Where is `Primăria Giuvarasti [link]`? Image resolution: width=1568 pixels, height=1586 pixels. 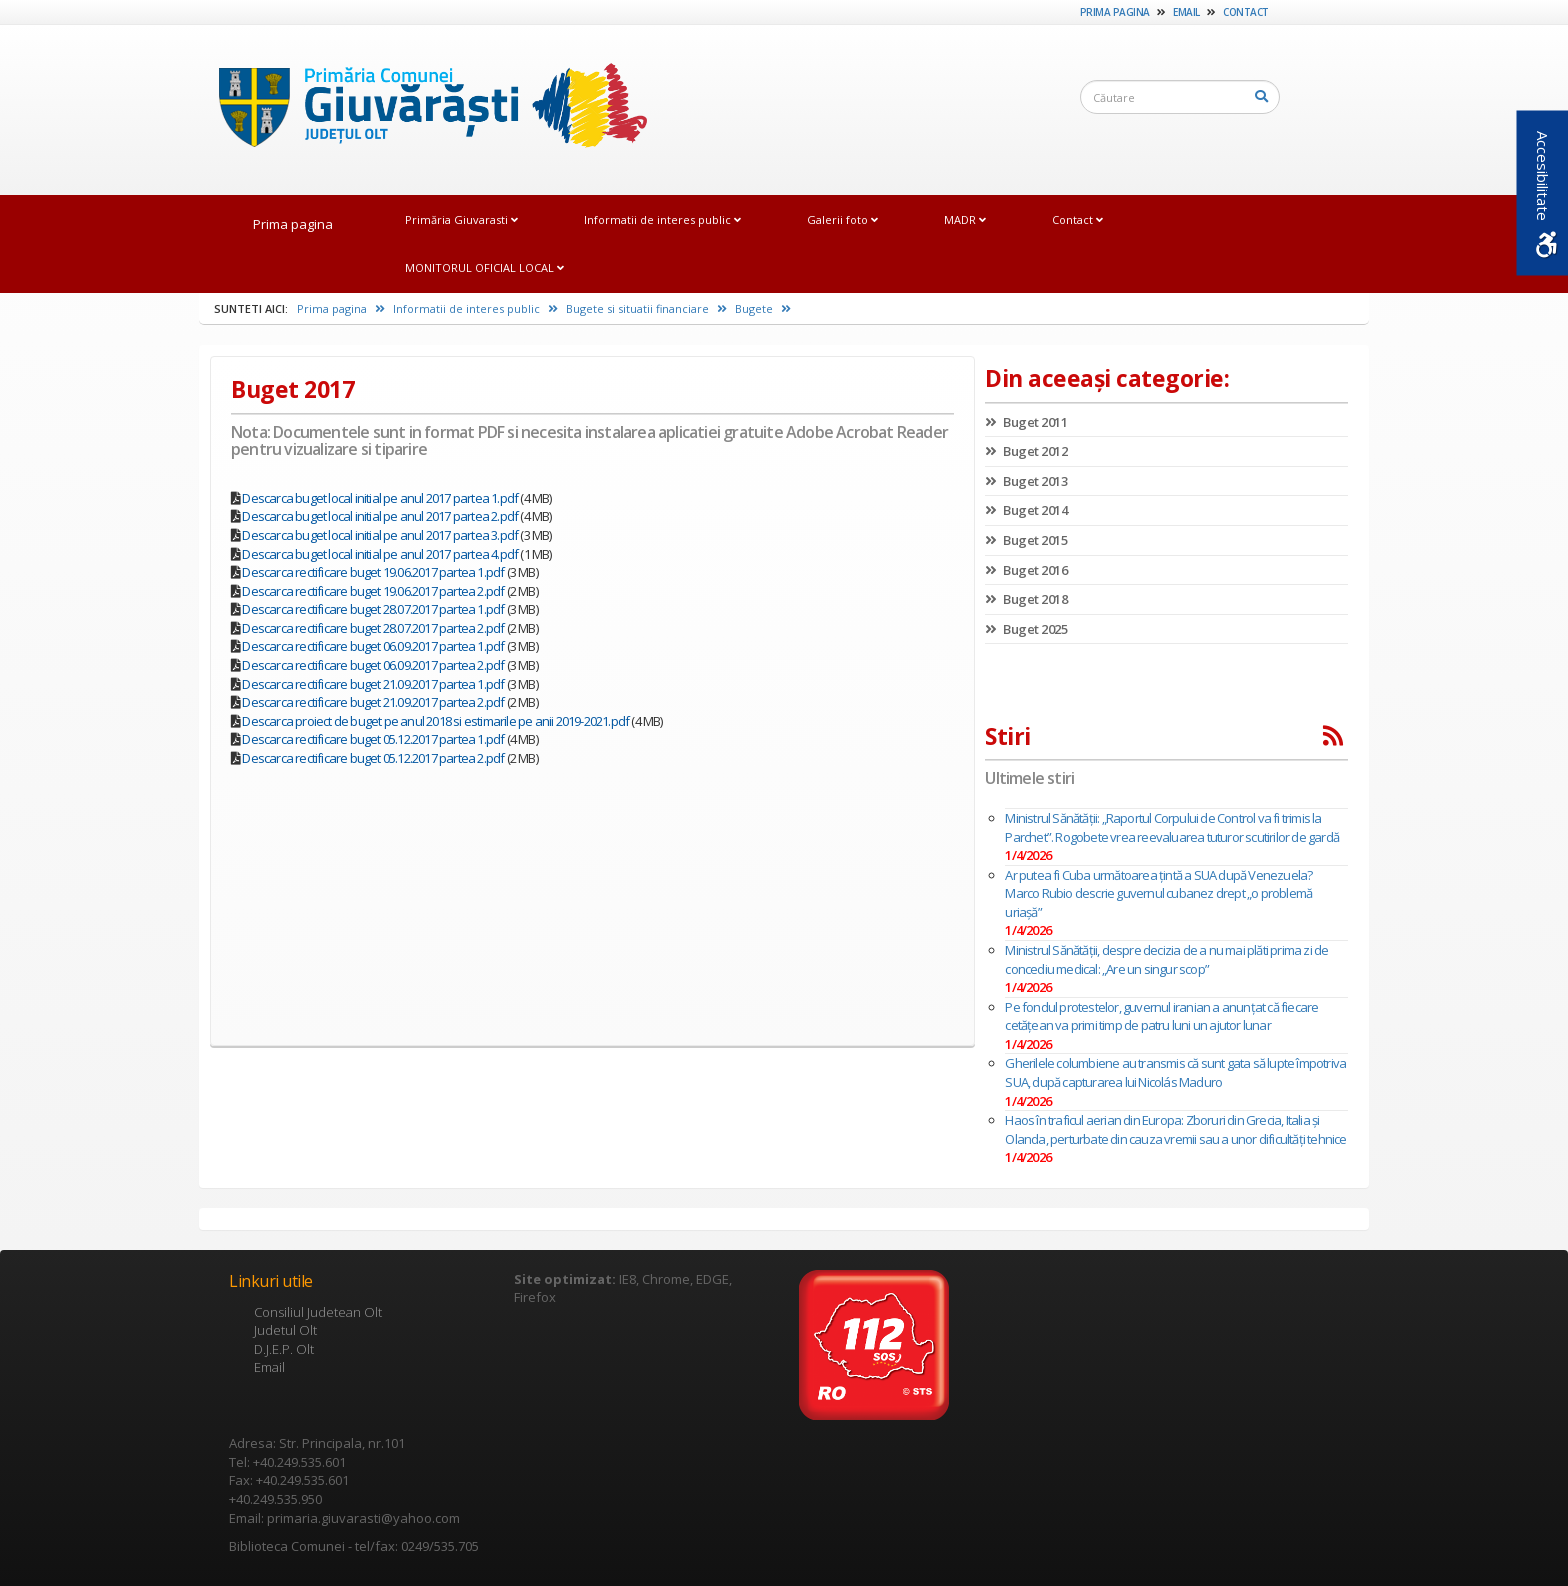 Primăria Giuvarasti [link] is located at coordinates (461, 219).